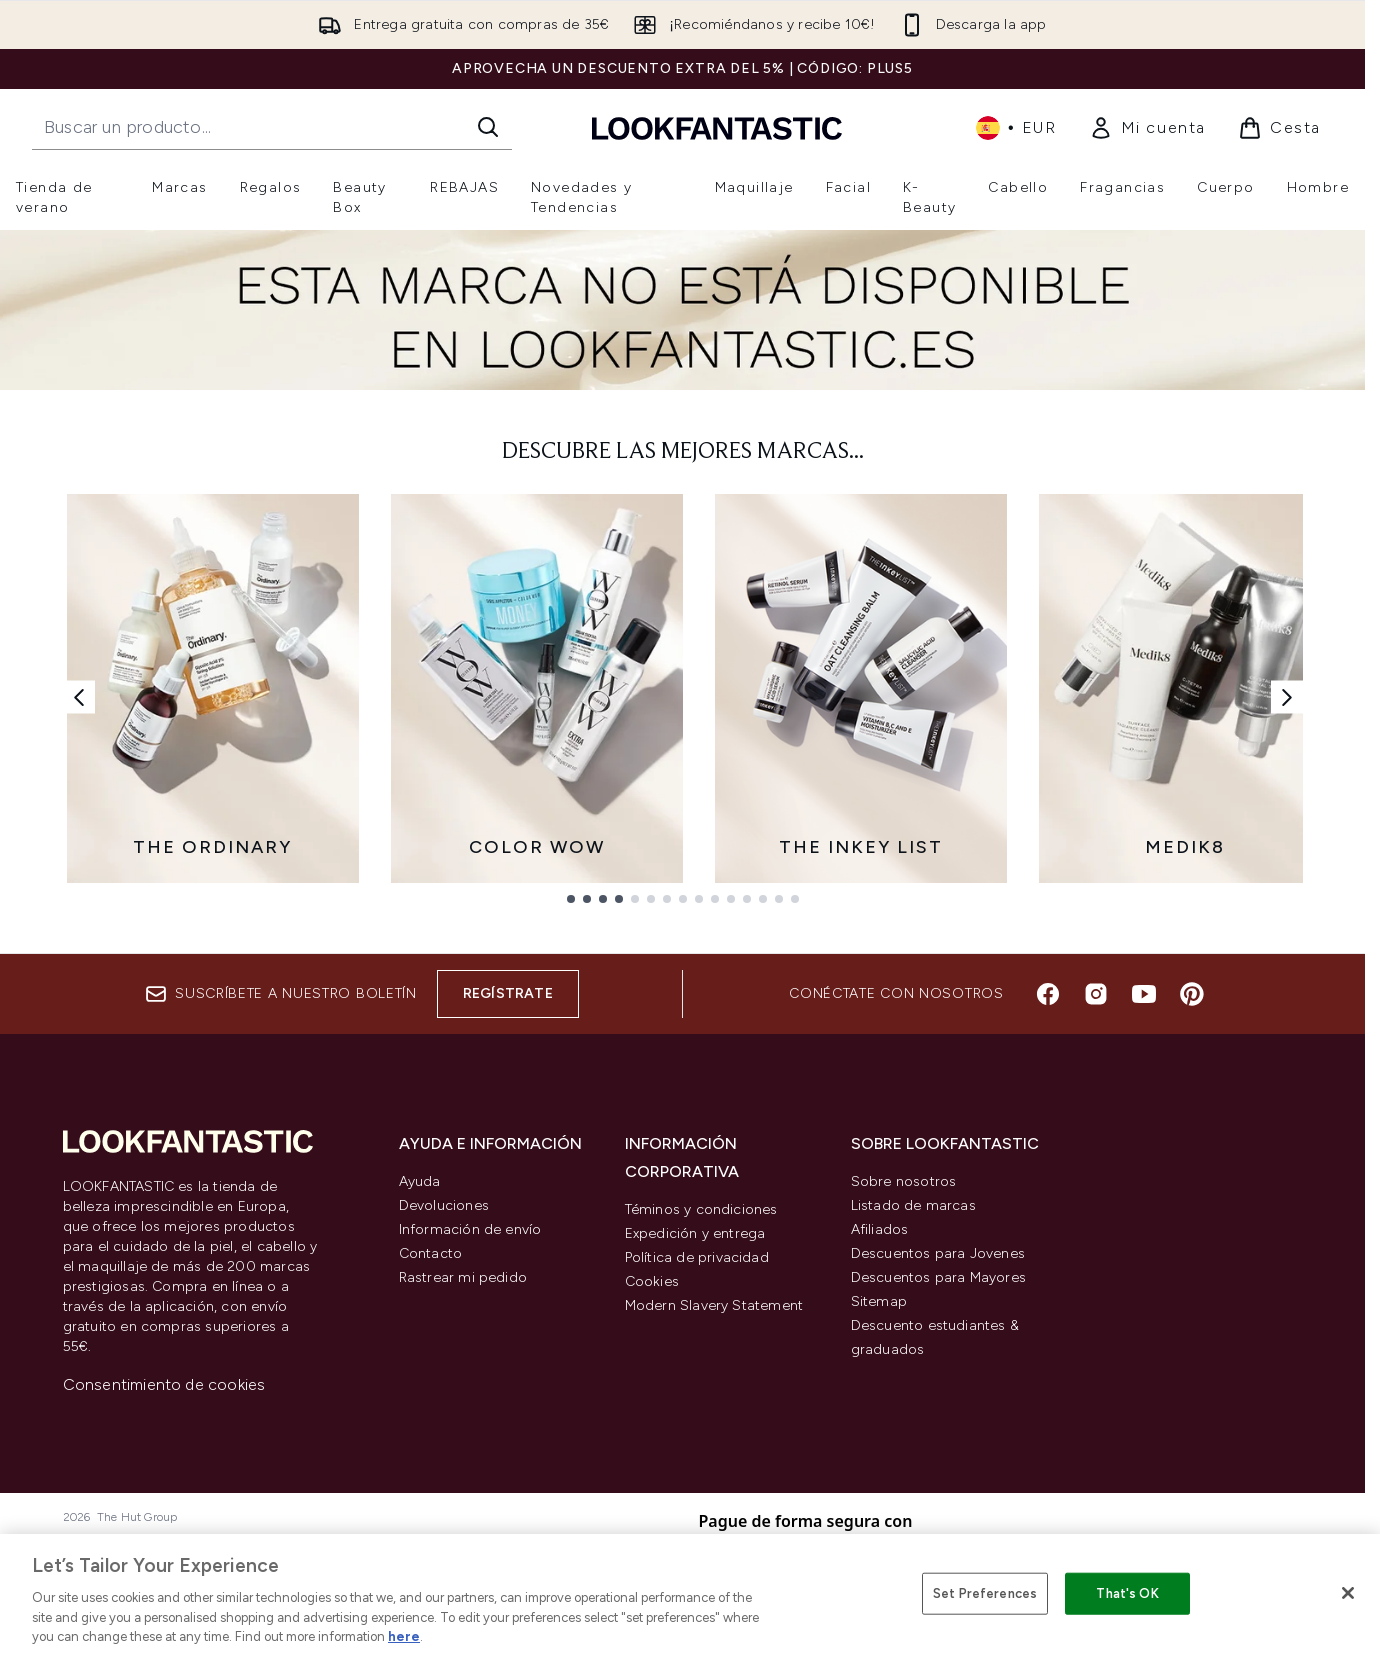 The width and height of the screenshot is (1380, 1657). What do you see at coordinates (444, 1205) in the screenshot?
I see `Devoluciones` at bounding box center [444, 1205].